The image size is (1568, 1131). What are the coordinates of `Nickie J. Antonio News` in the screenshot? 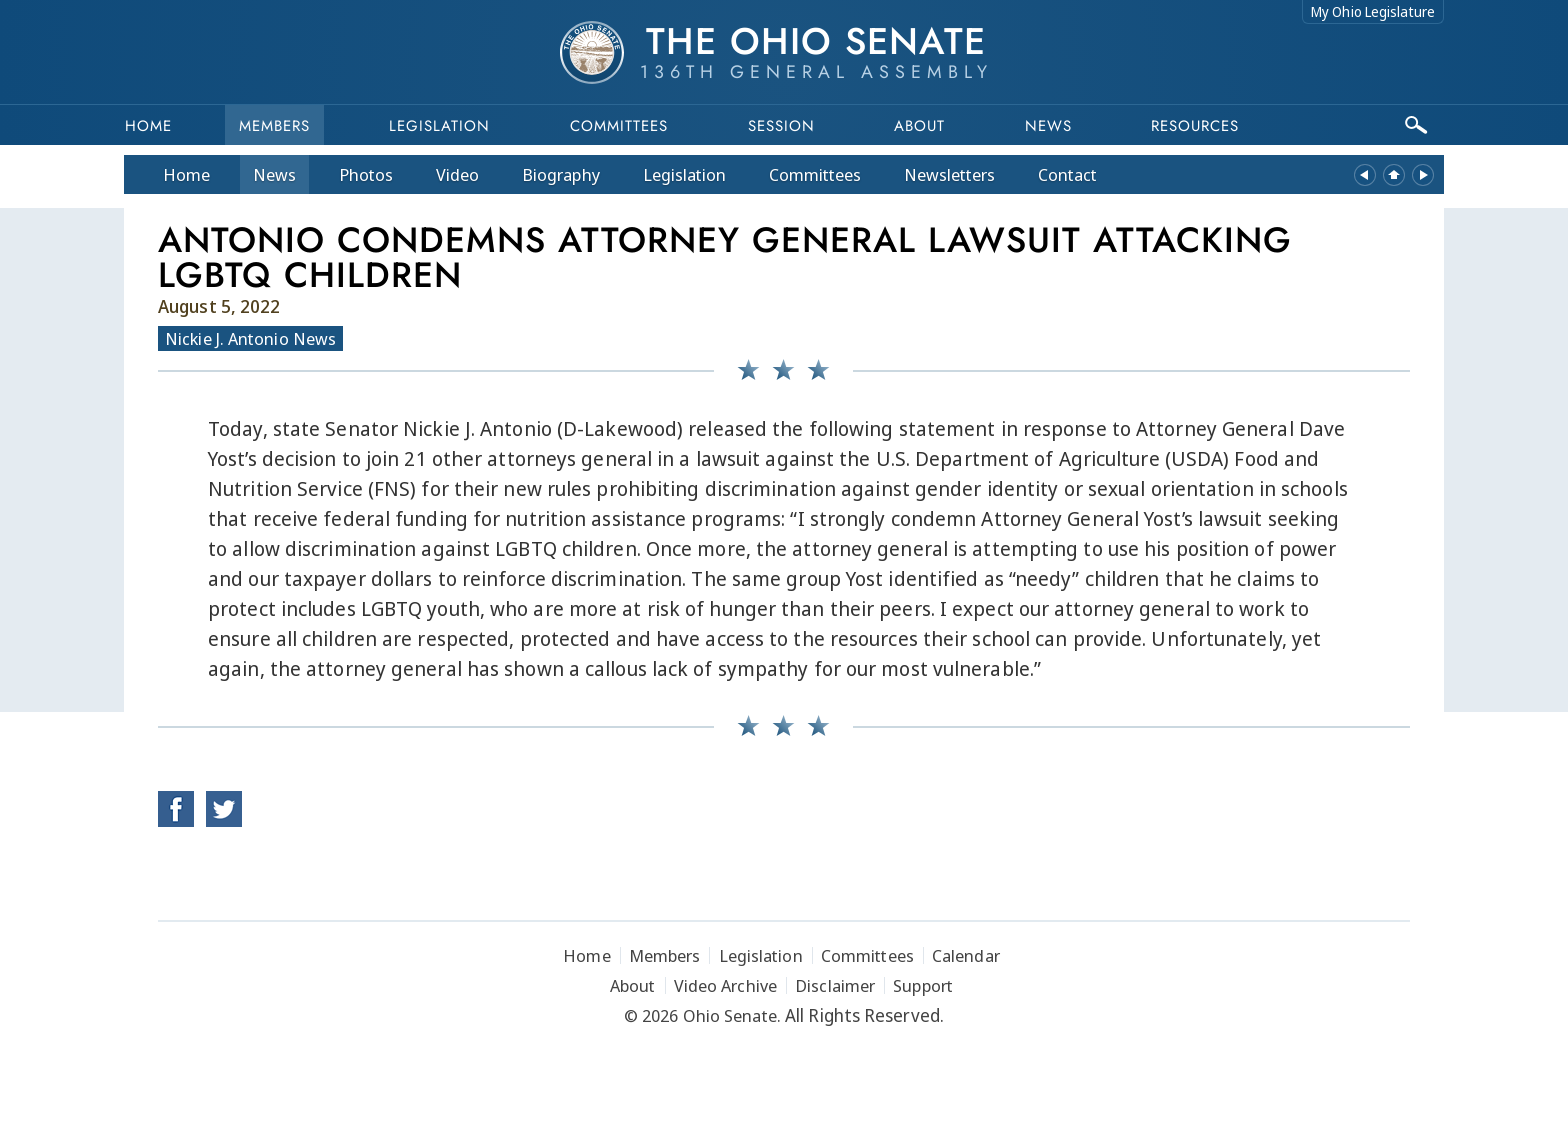 It's located at (250, 338).